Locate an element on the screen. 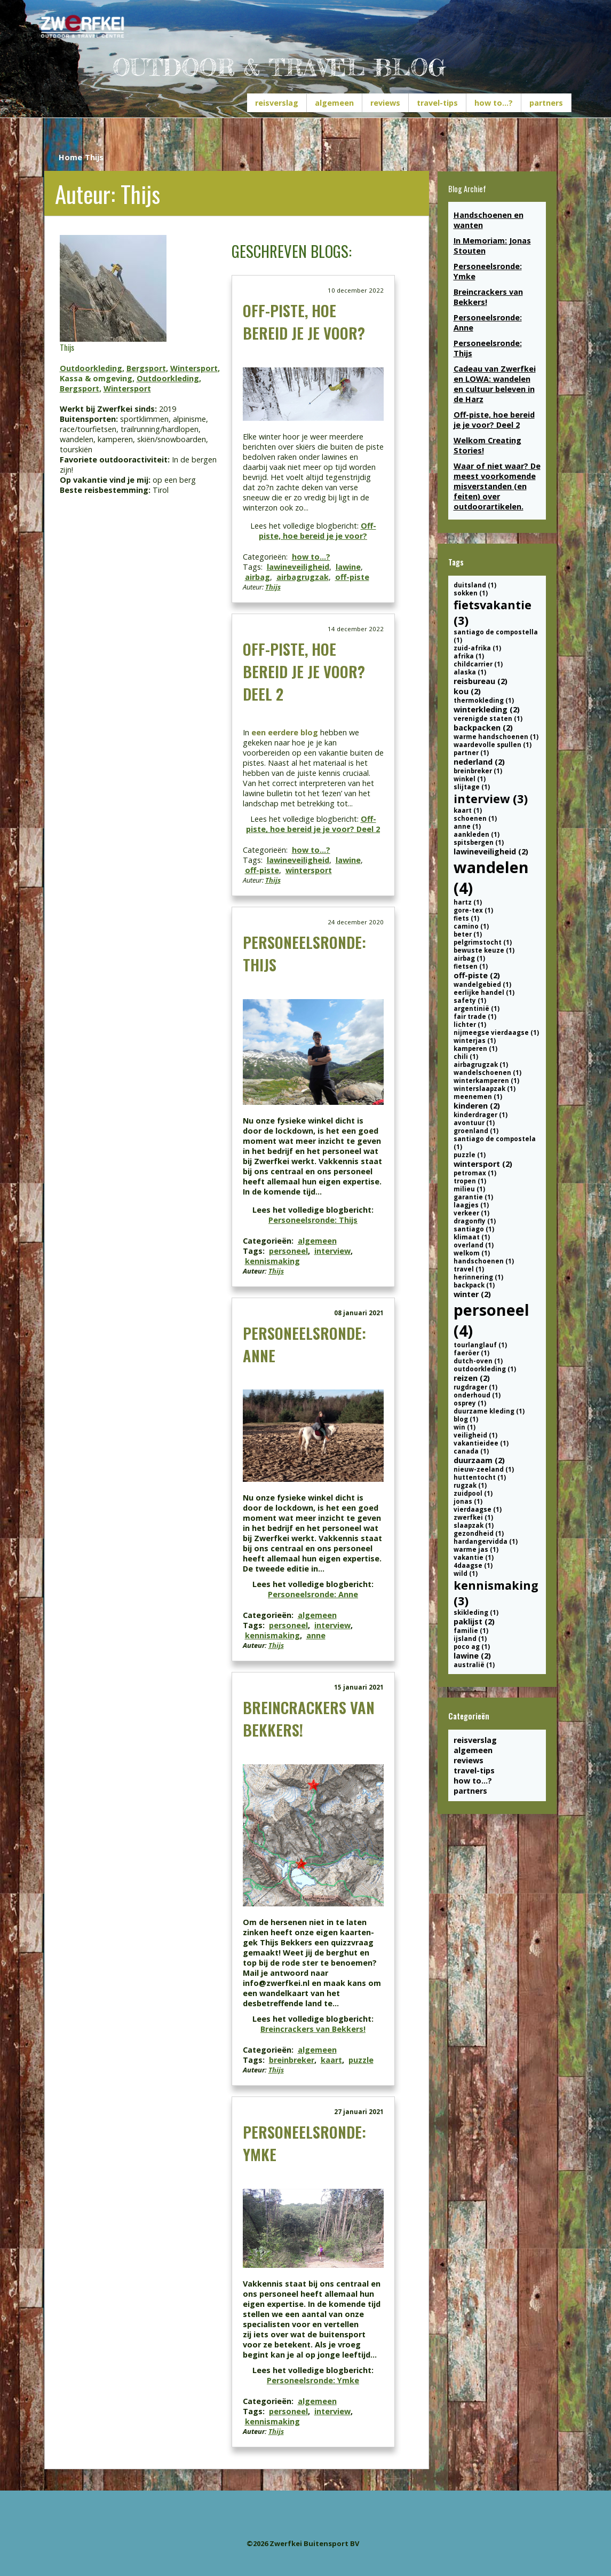 The height and width of the screenshot is (2576, 611). kou (2) is located at coordinates (467, 691).